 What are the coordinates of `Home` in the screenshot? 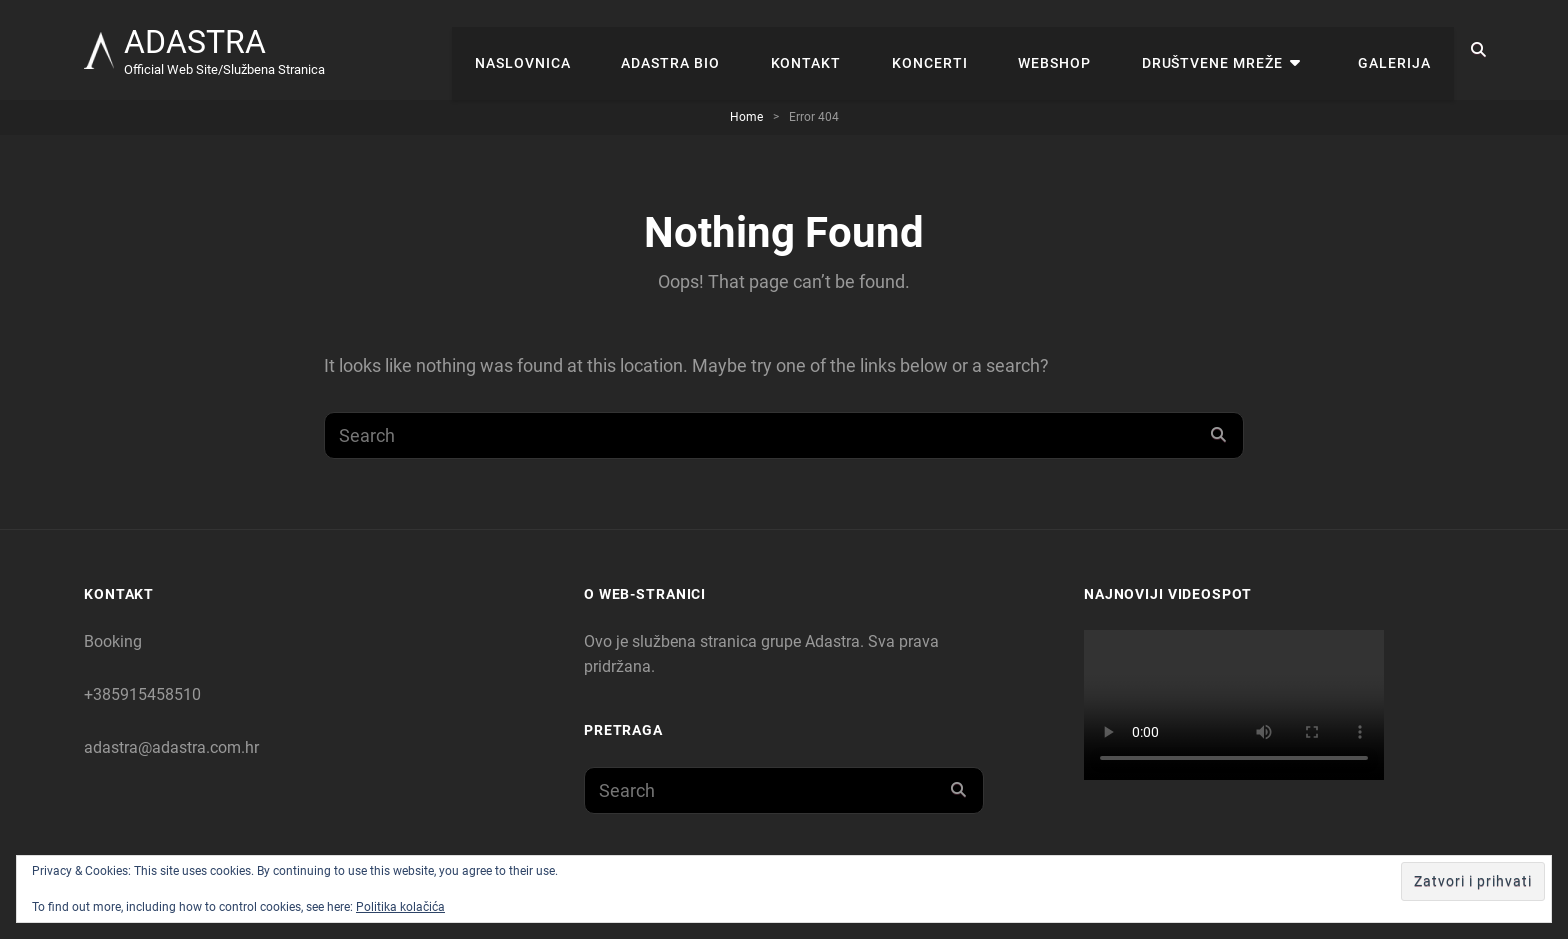 It's located at (746, 117).